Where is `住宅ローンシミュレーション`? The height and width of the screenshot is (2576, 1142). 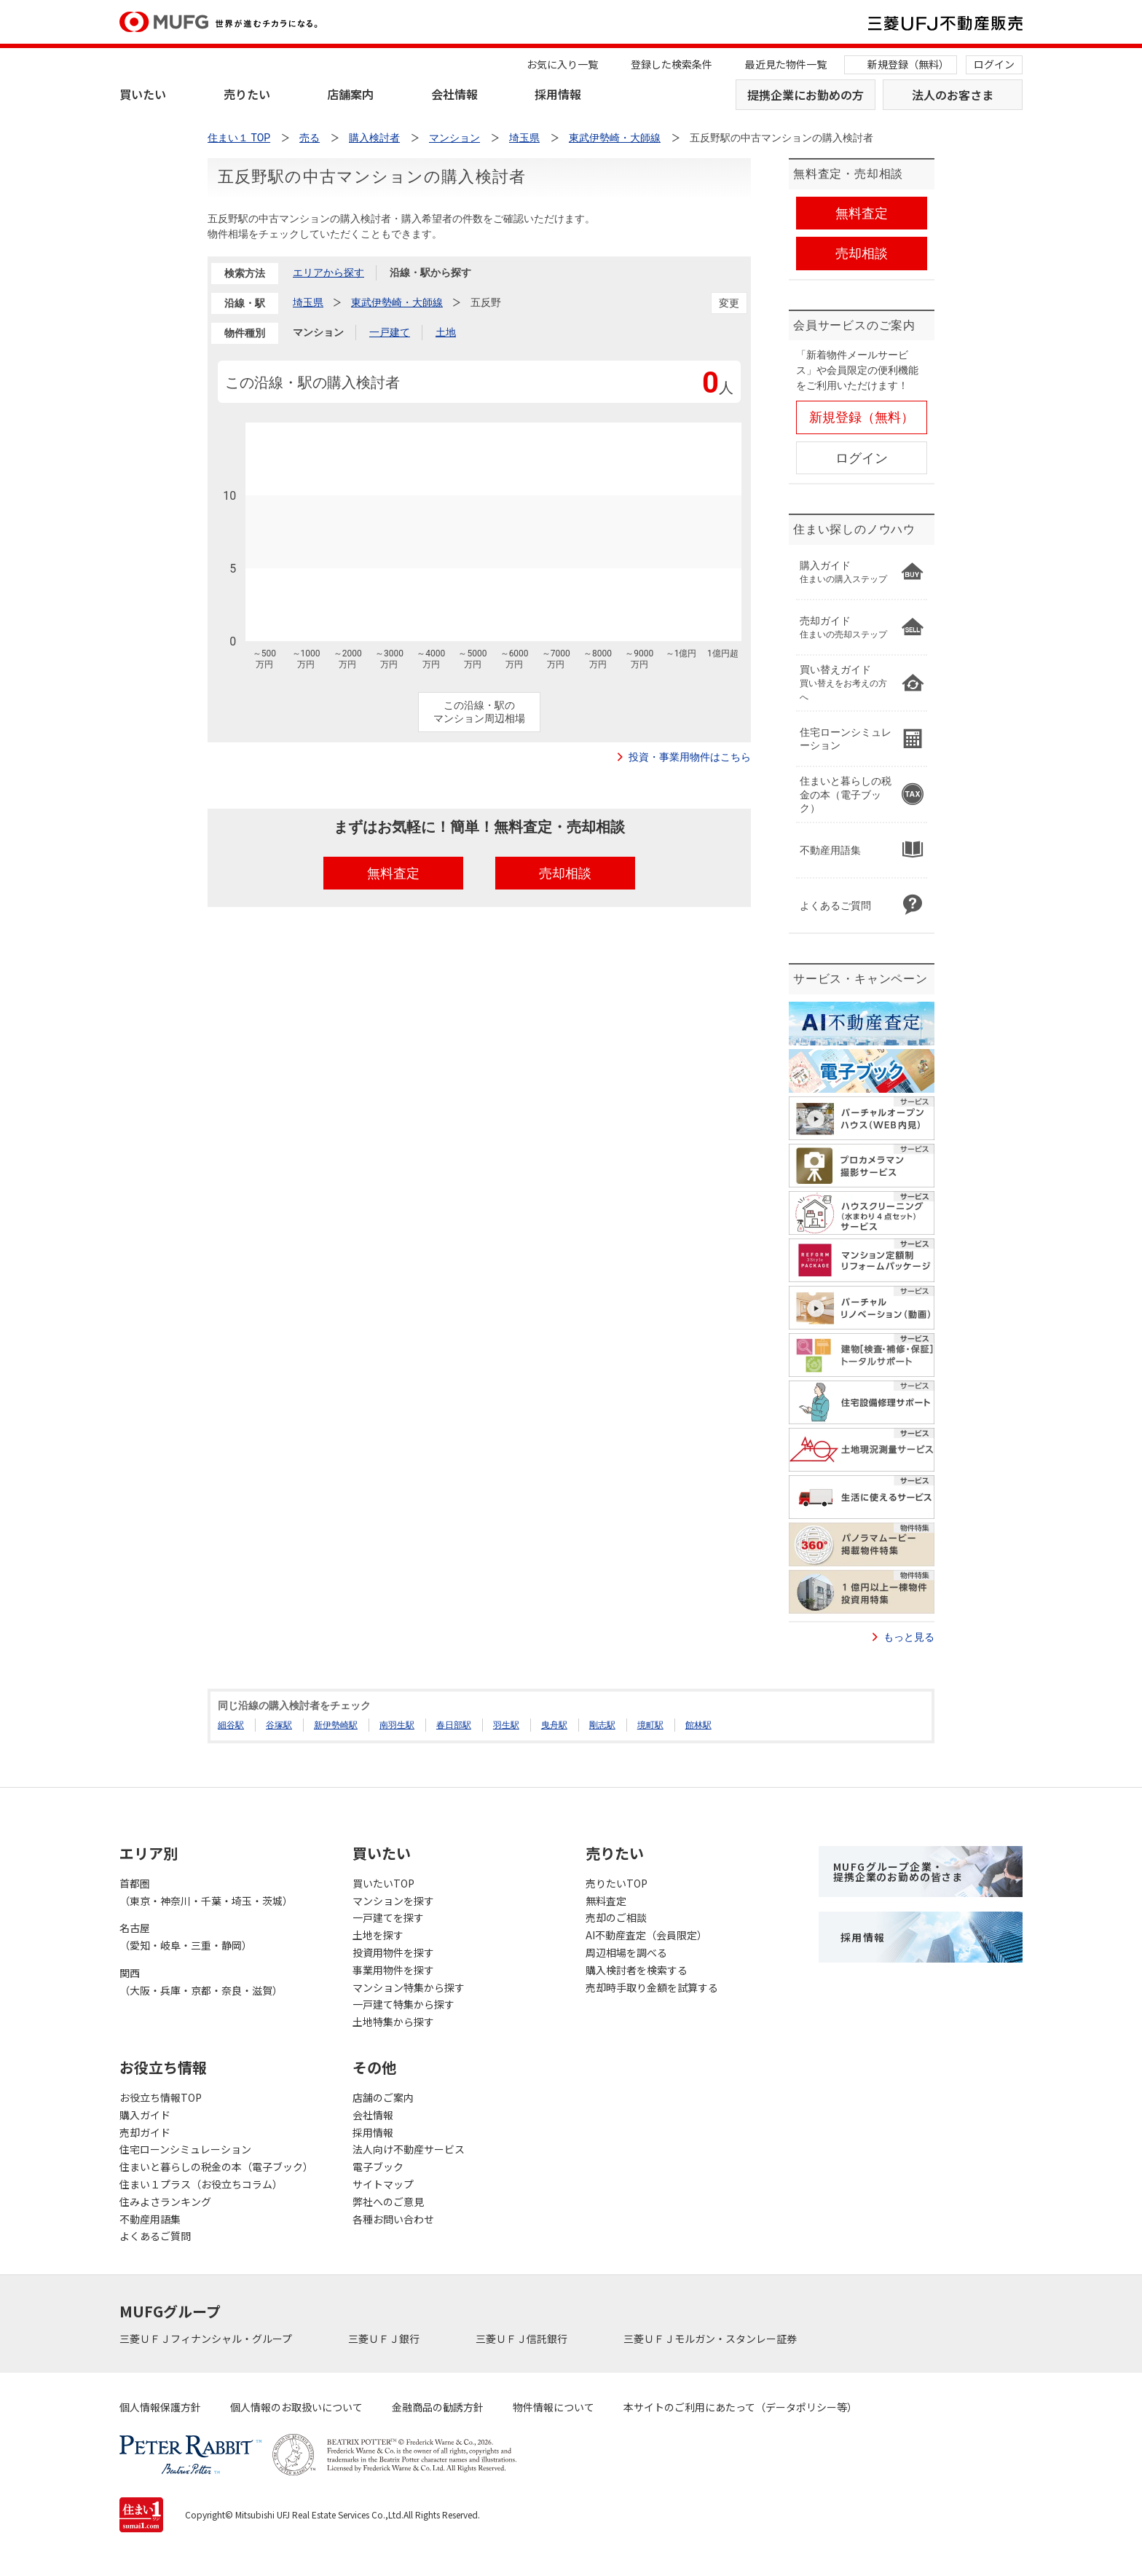 住宅ローンシミュレーション is located at coordinates (185, 2149).